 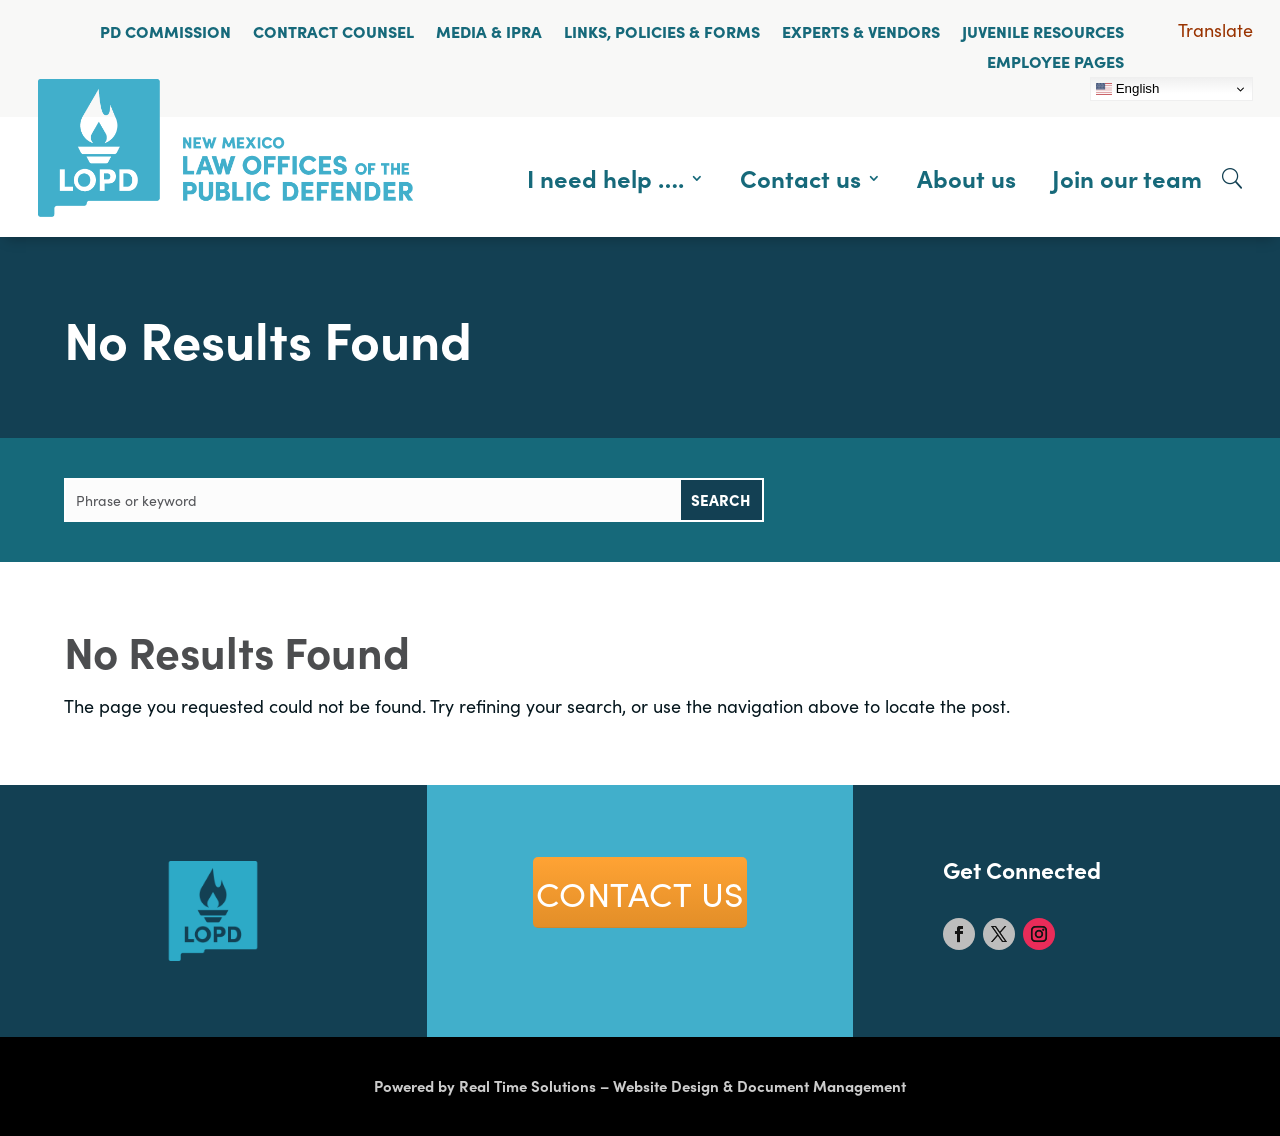 What do you see at coordinates (966, 177) in the screenshot?
I see `About us [link]` at bounding box center [966, 177].